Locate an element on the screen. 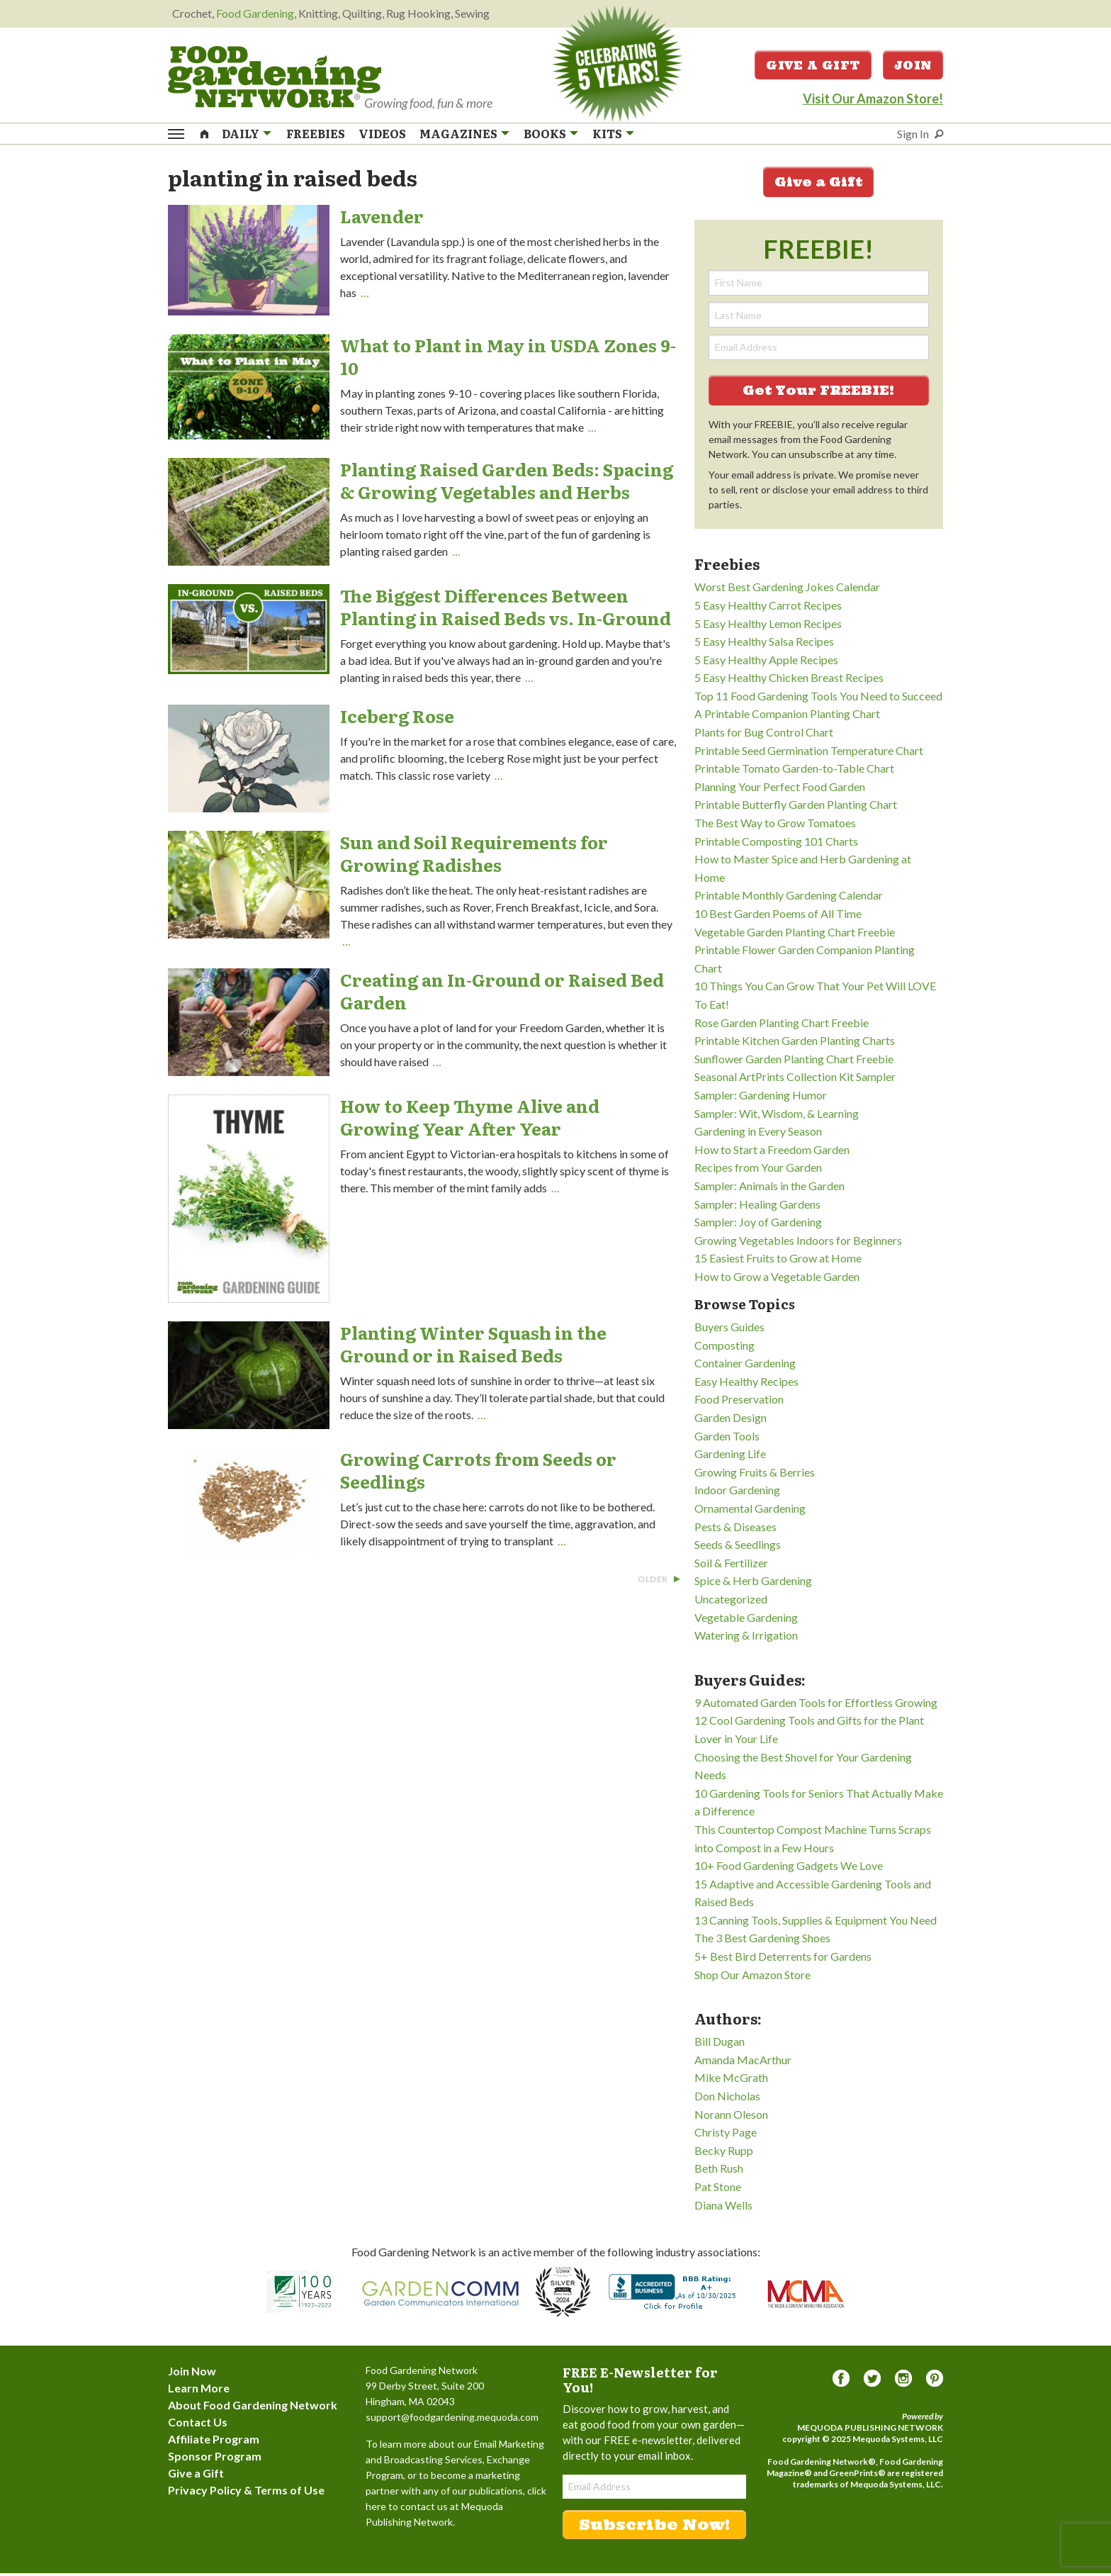 This screenshot has height=2576, width=1111. Printable Tomato Garden-to-Table Chart is located at coordinates (794, 771).